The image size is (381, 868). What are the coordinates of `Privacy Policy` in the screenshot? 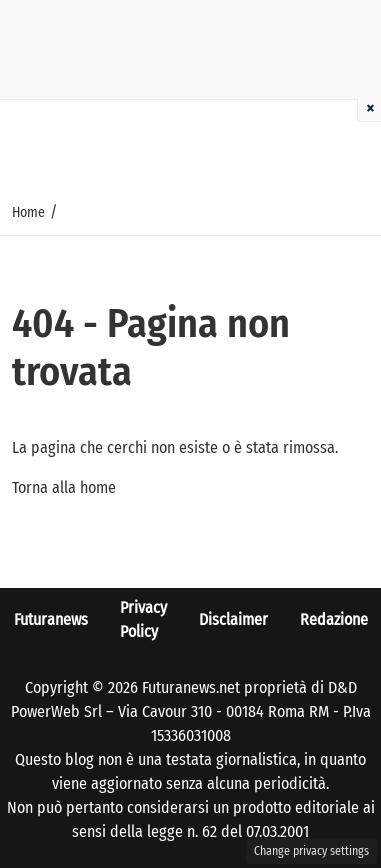 It's located at (143, 619).